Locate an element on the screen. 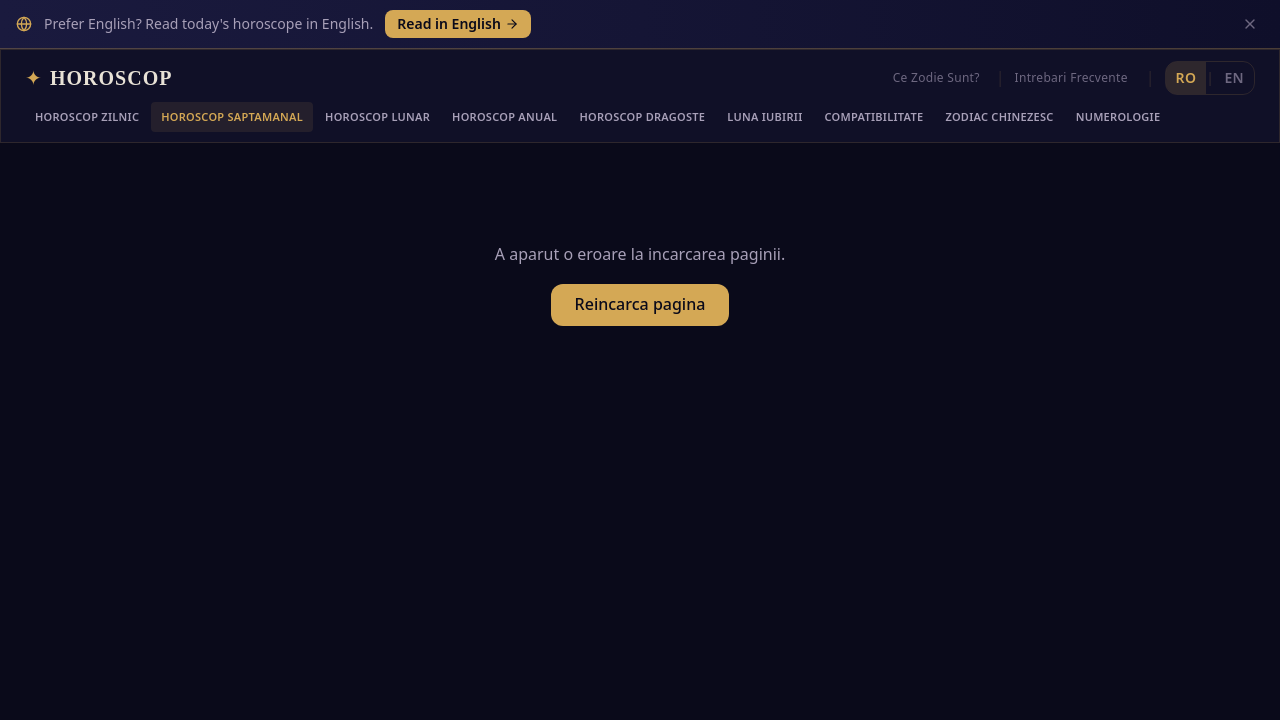 This screenshot has height=720, width=1280. Intrebari Frecvente is located at coordinates (1071, 28).